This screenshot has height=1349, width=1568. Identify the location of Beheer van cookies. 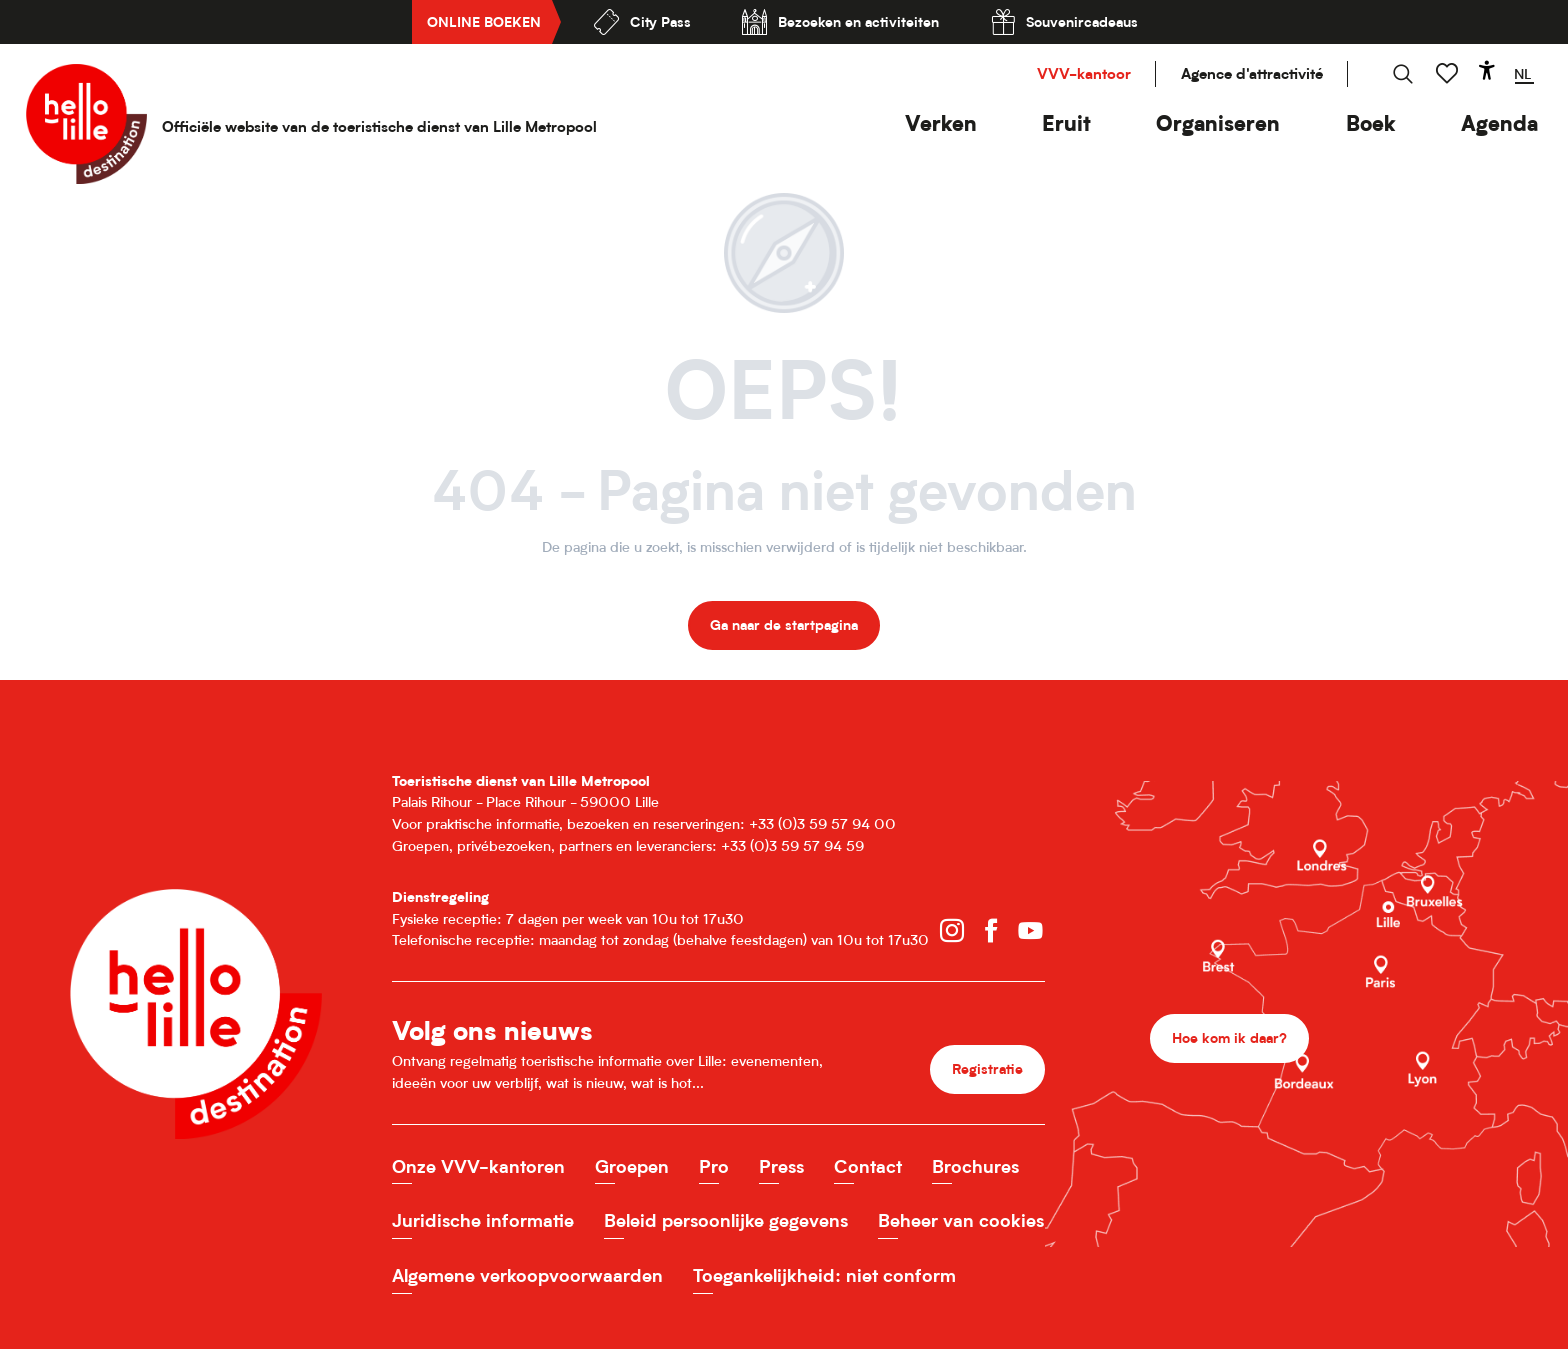
(961, 1220).